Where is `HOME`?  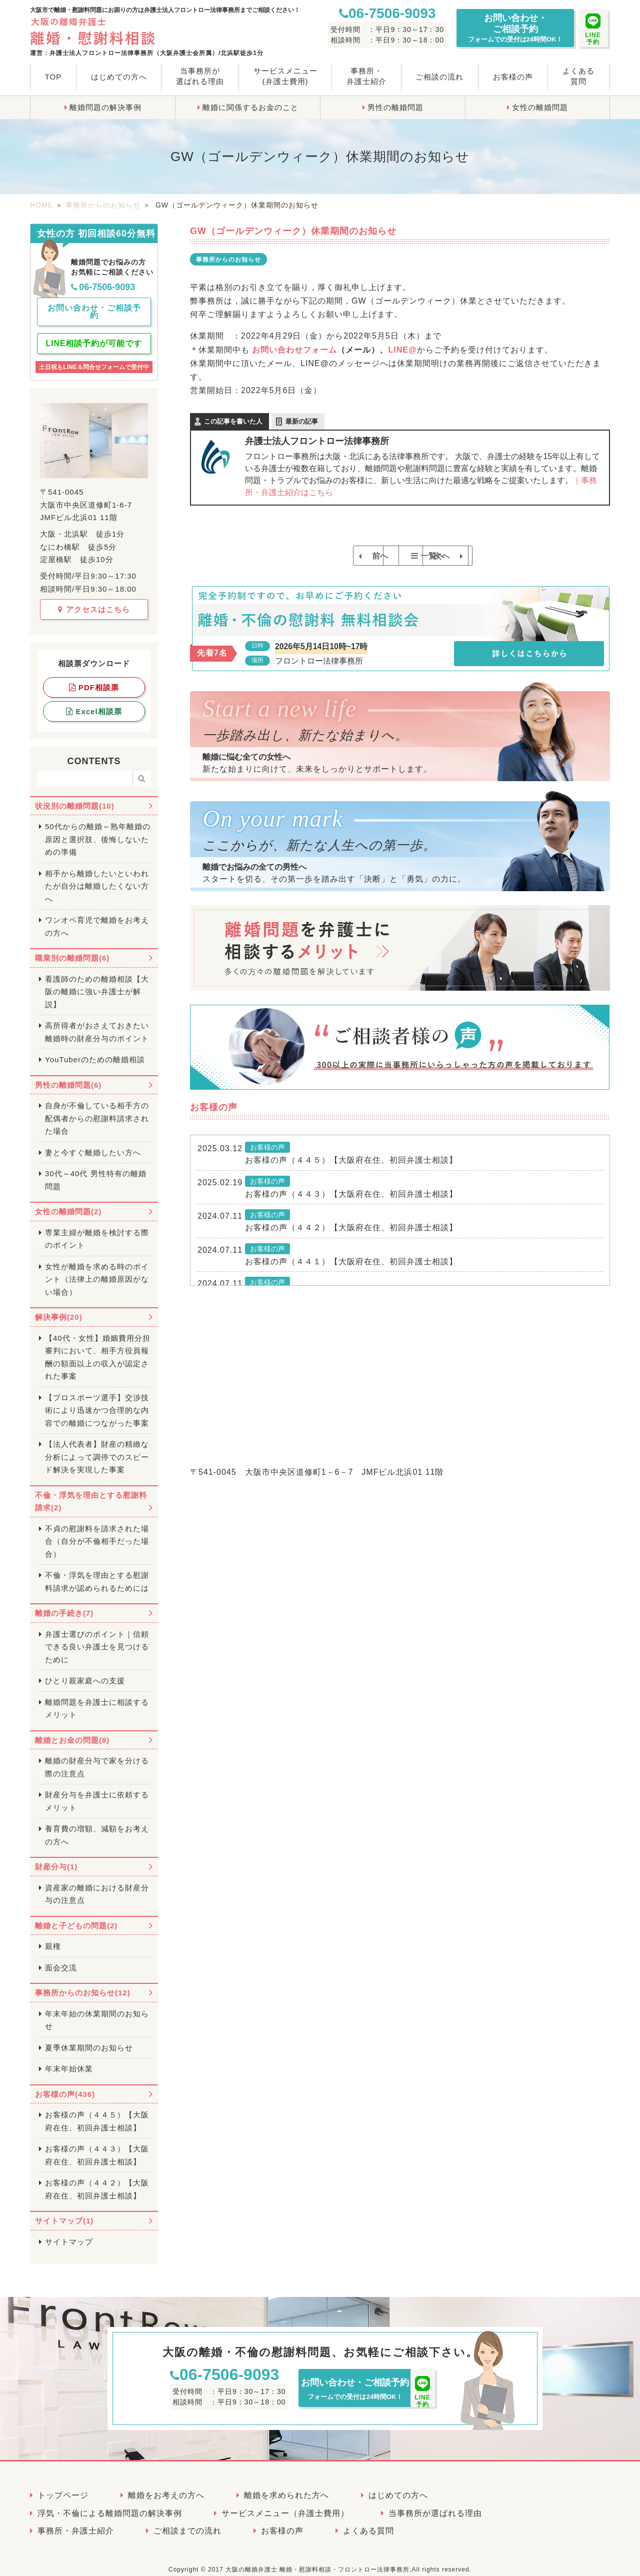 HOME is located at coordinates (41, 205).